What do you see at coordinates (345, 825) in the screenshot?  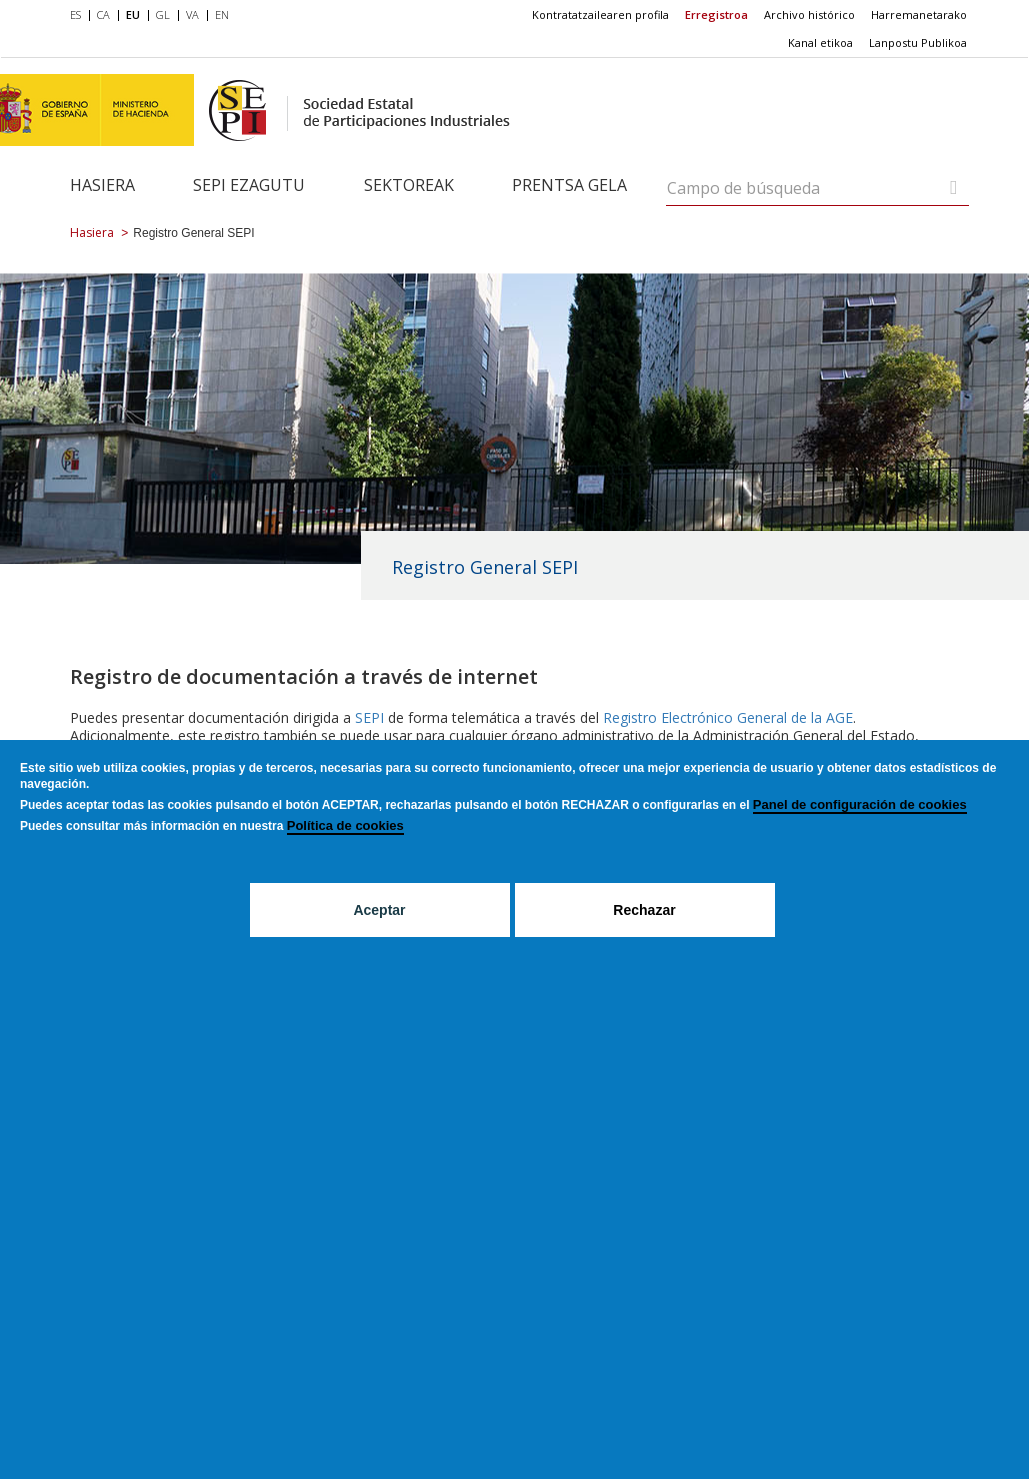 I see `Política de cookies` at bounding box center [345, 825].